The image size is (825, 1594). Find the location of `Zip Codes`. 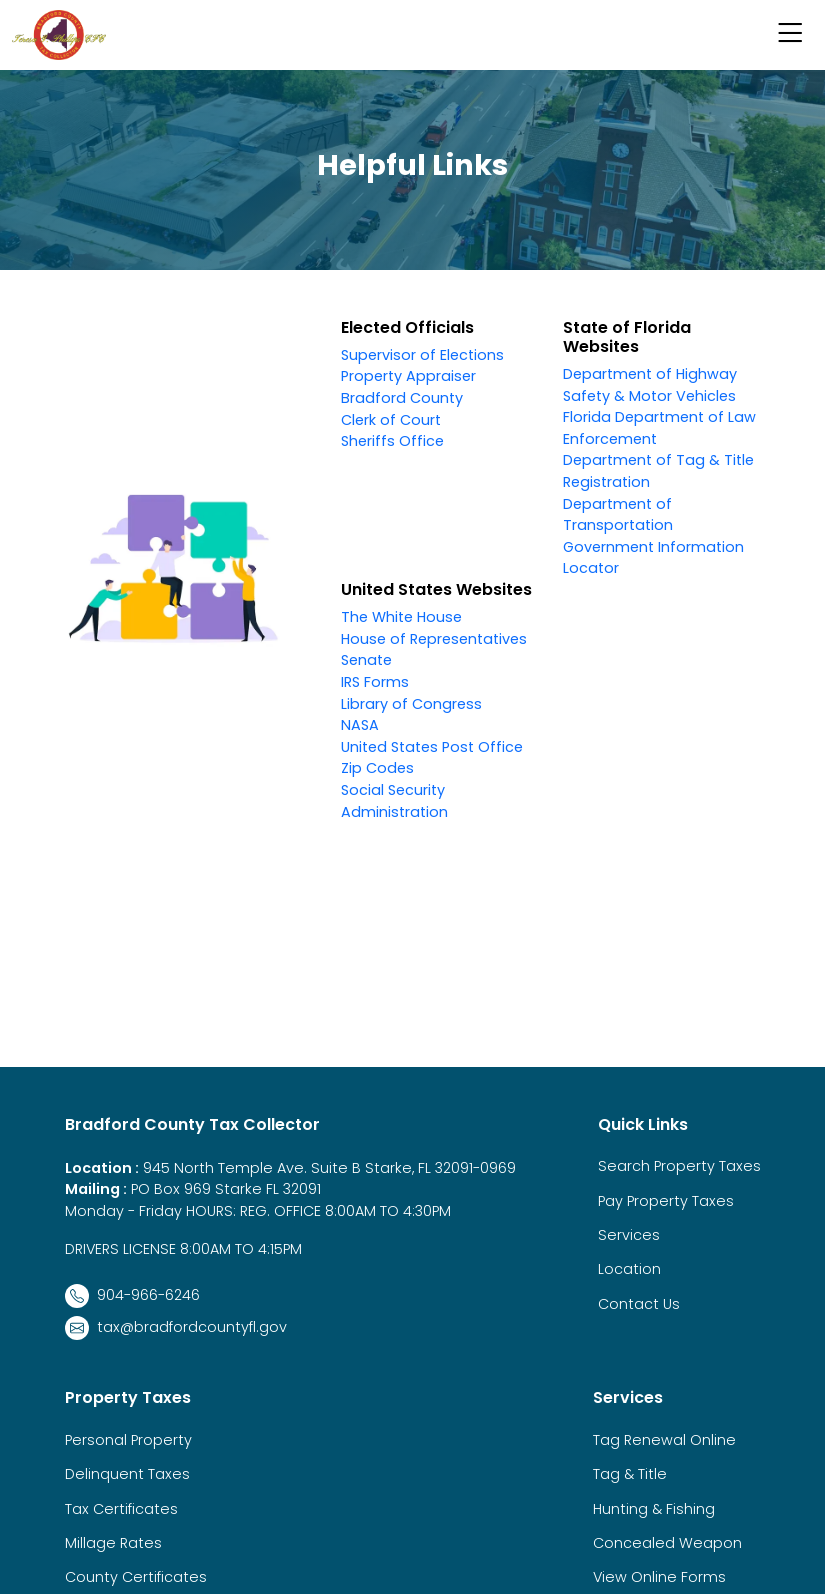

Zip Codes is located at coordinates (377, 768).